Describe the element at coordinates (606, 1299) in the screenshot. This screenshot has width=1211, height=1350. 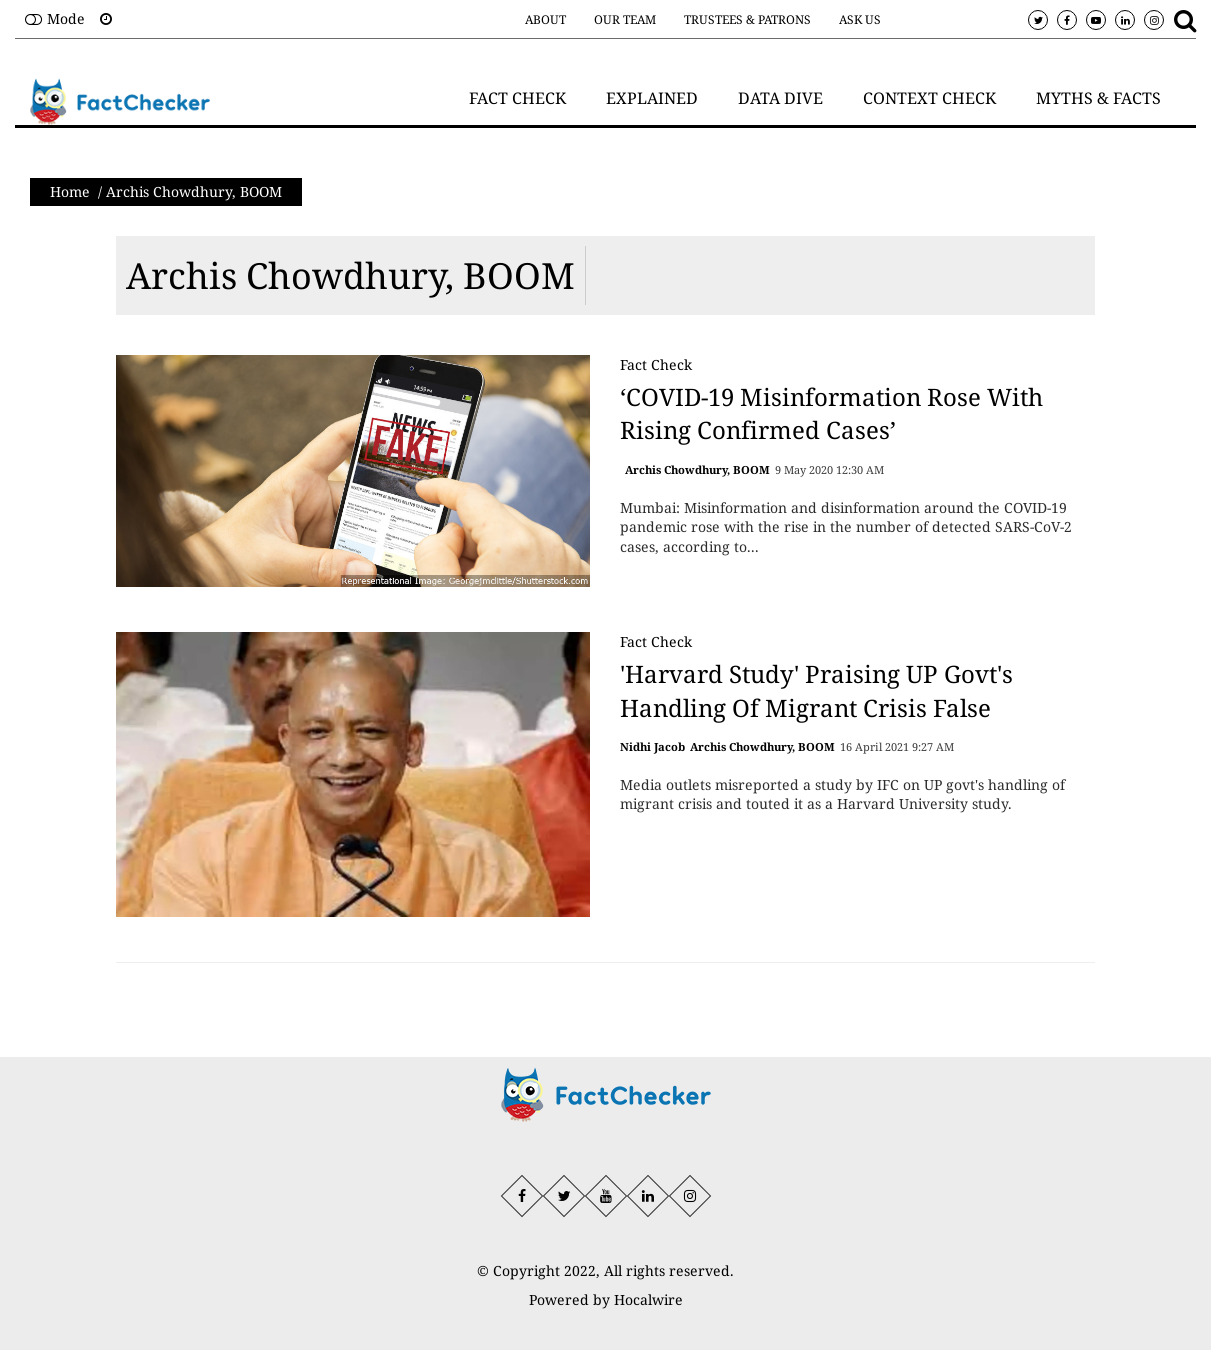
I see `Powered by Hocalwire` at that location.